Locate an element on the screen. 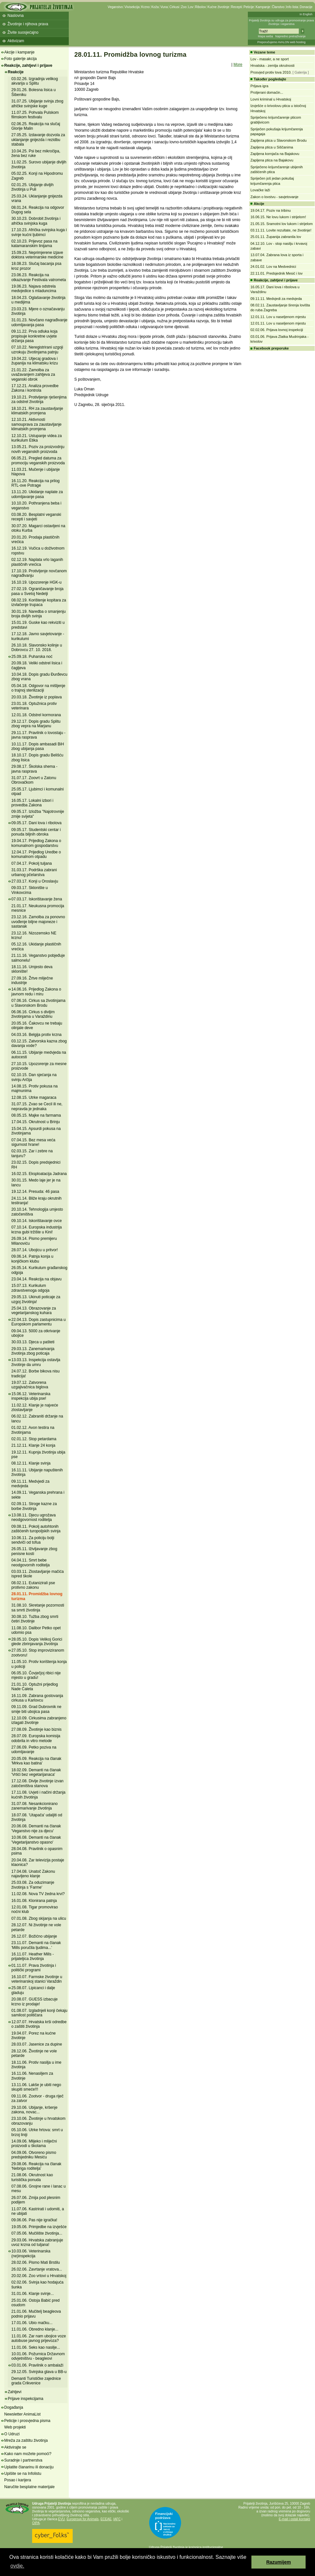 This screenshot has width=315, height=2576. 29.08.06. Reakcija na članak 'Nebriga roditelja' is located at coordinates (36, 2166).